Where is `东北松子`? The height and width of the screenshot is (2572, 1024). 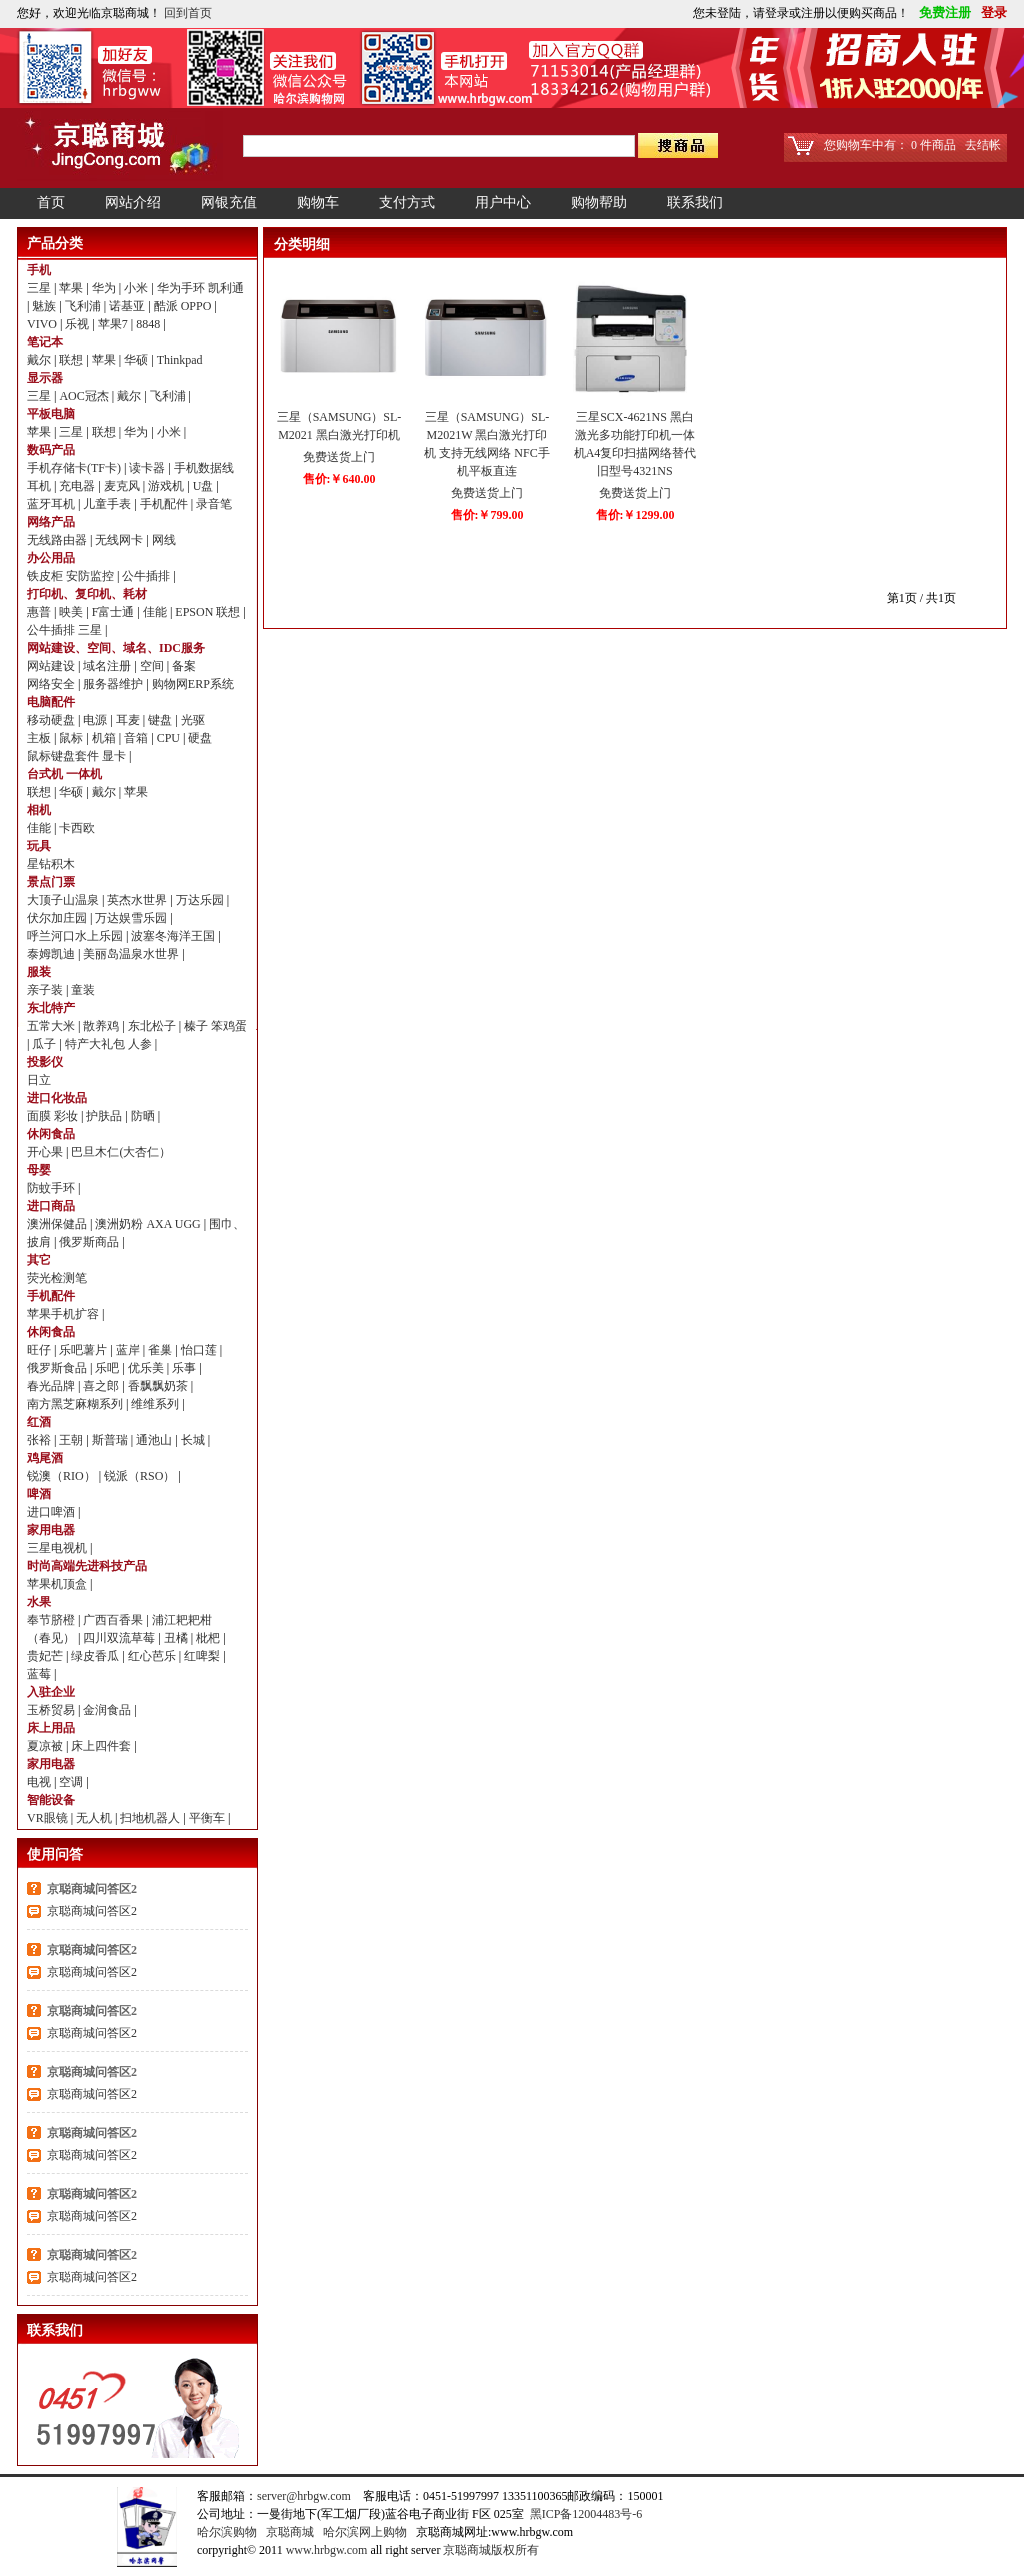
东北松子 is located at coordinates (153, 1026).